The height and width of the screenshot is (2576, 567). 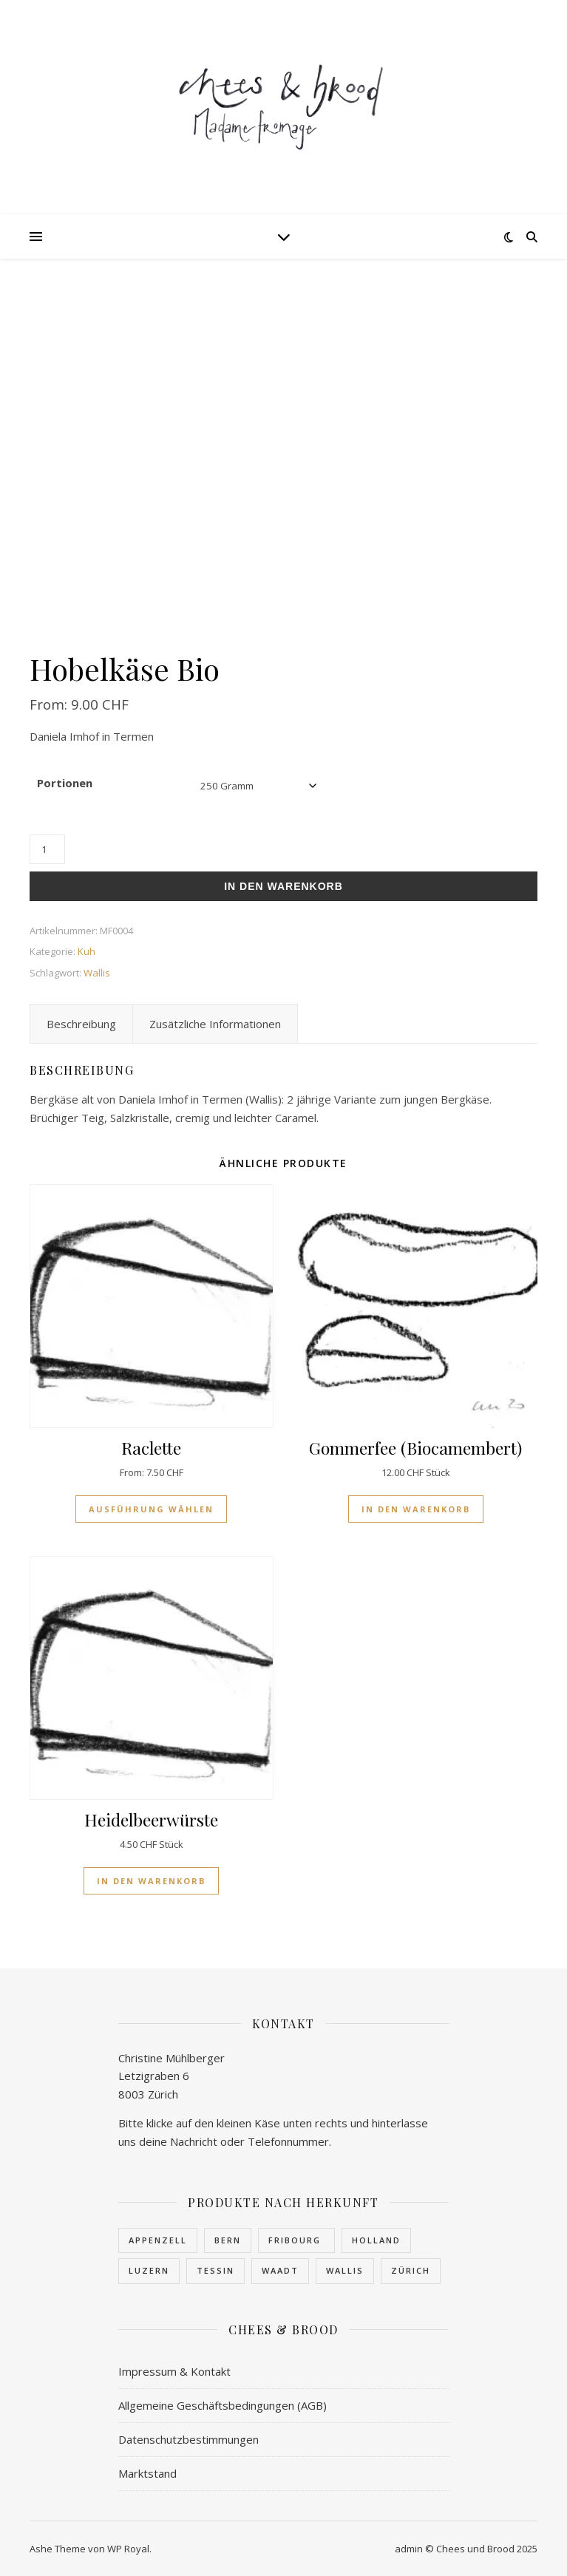 I want to click on Zusätzliche Informationen [tab], so click(x=215, y=1023).